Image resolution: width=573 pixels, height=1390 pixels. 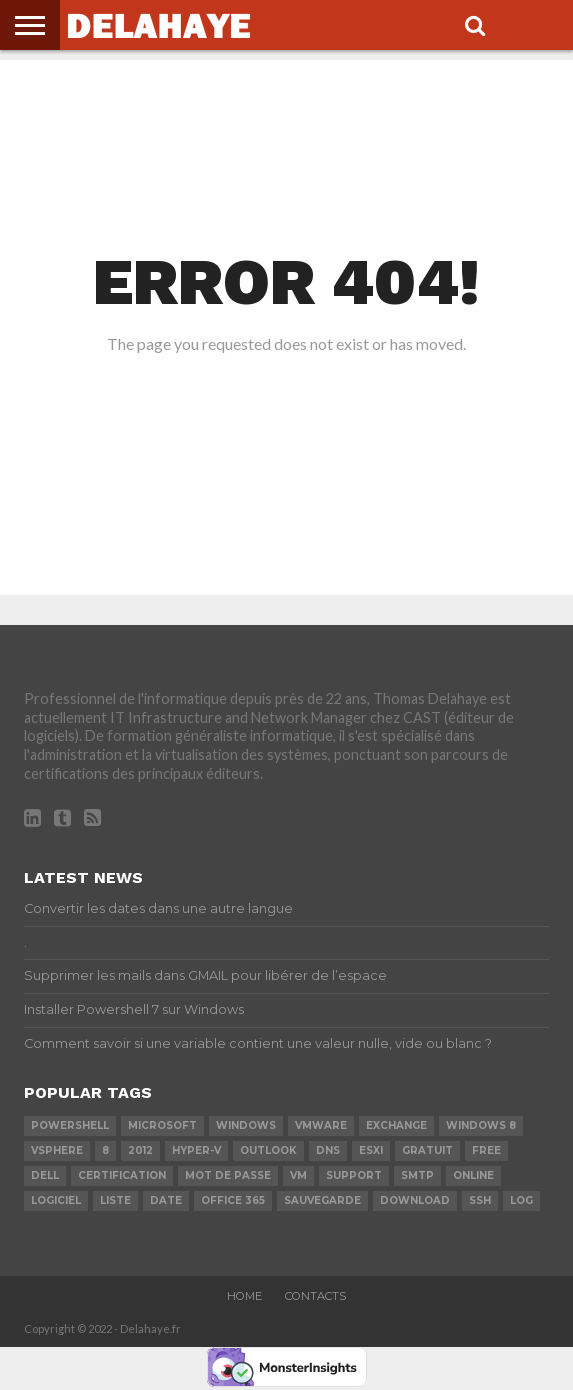 I want to click on date, so click(x=166, y=1200).